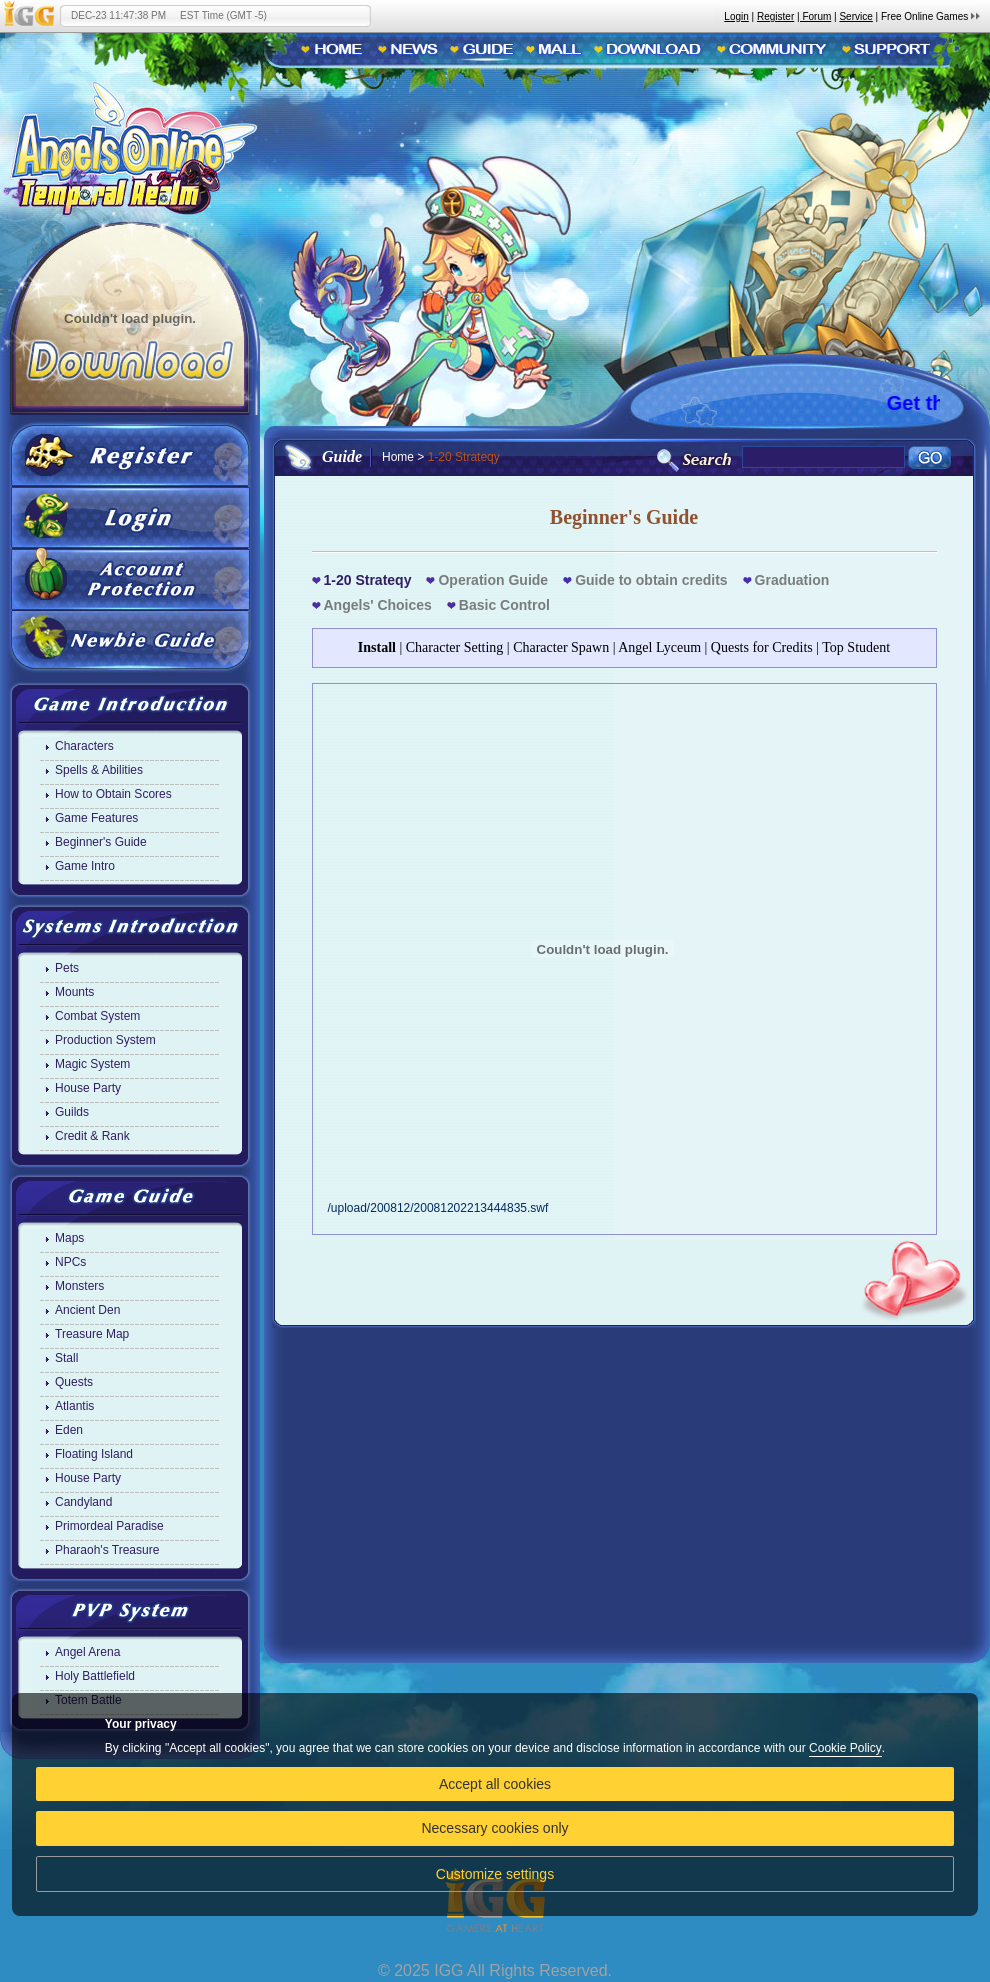  I want to click on | Forum, so click(814, 16).